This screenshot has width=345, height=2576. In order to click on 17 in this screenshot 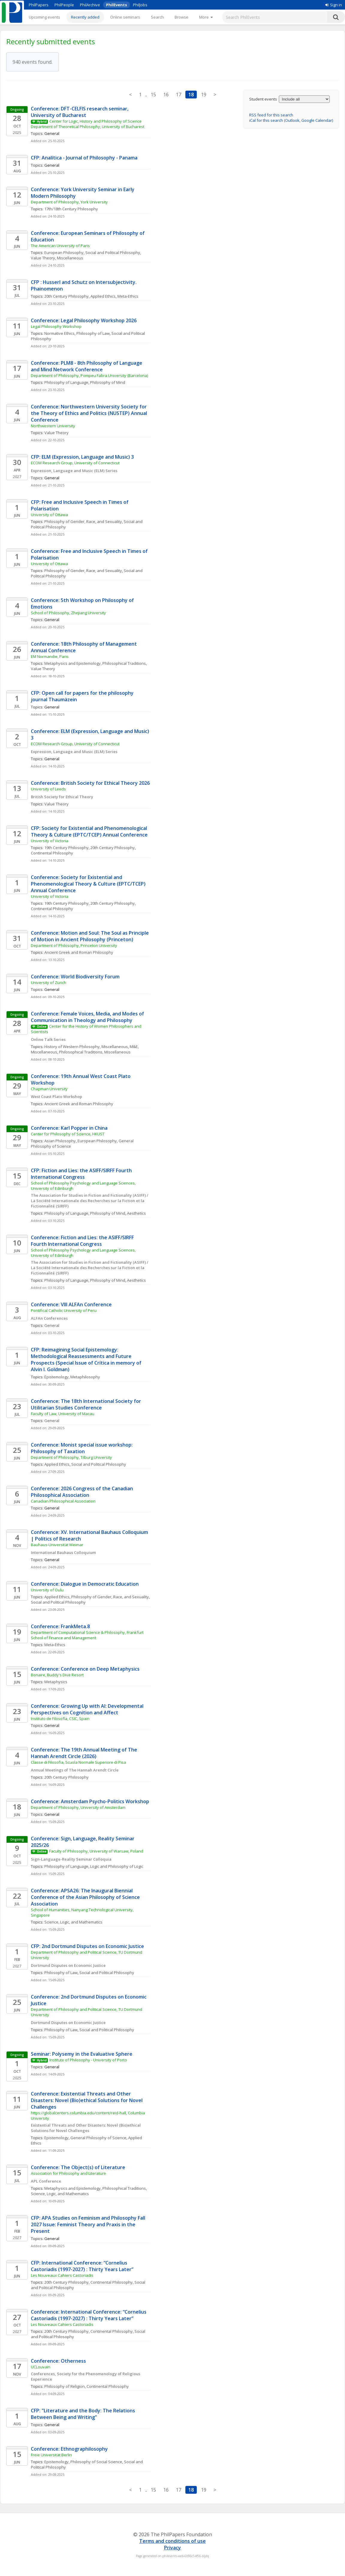, I will do `click(178, 94)`.